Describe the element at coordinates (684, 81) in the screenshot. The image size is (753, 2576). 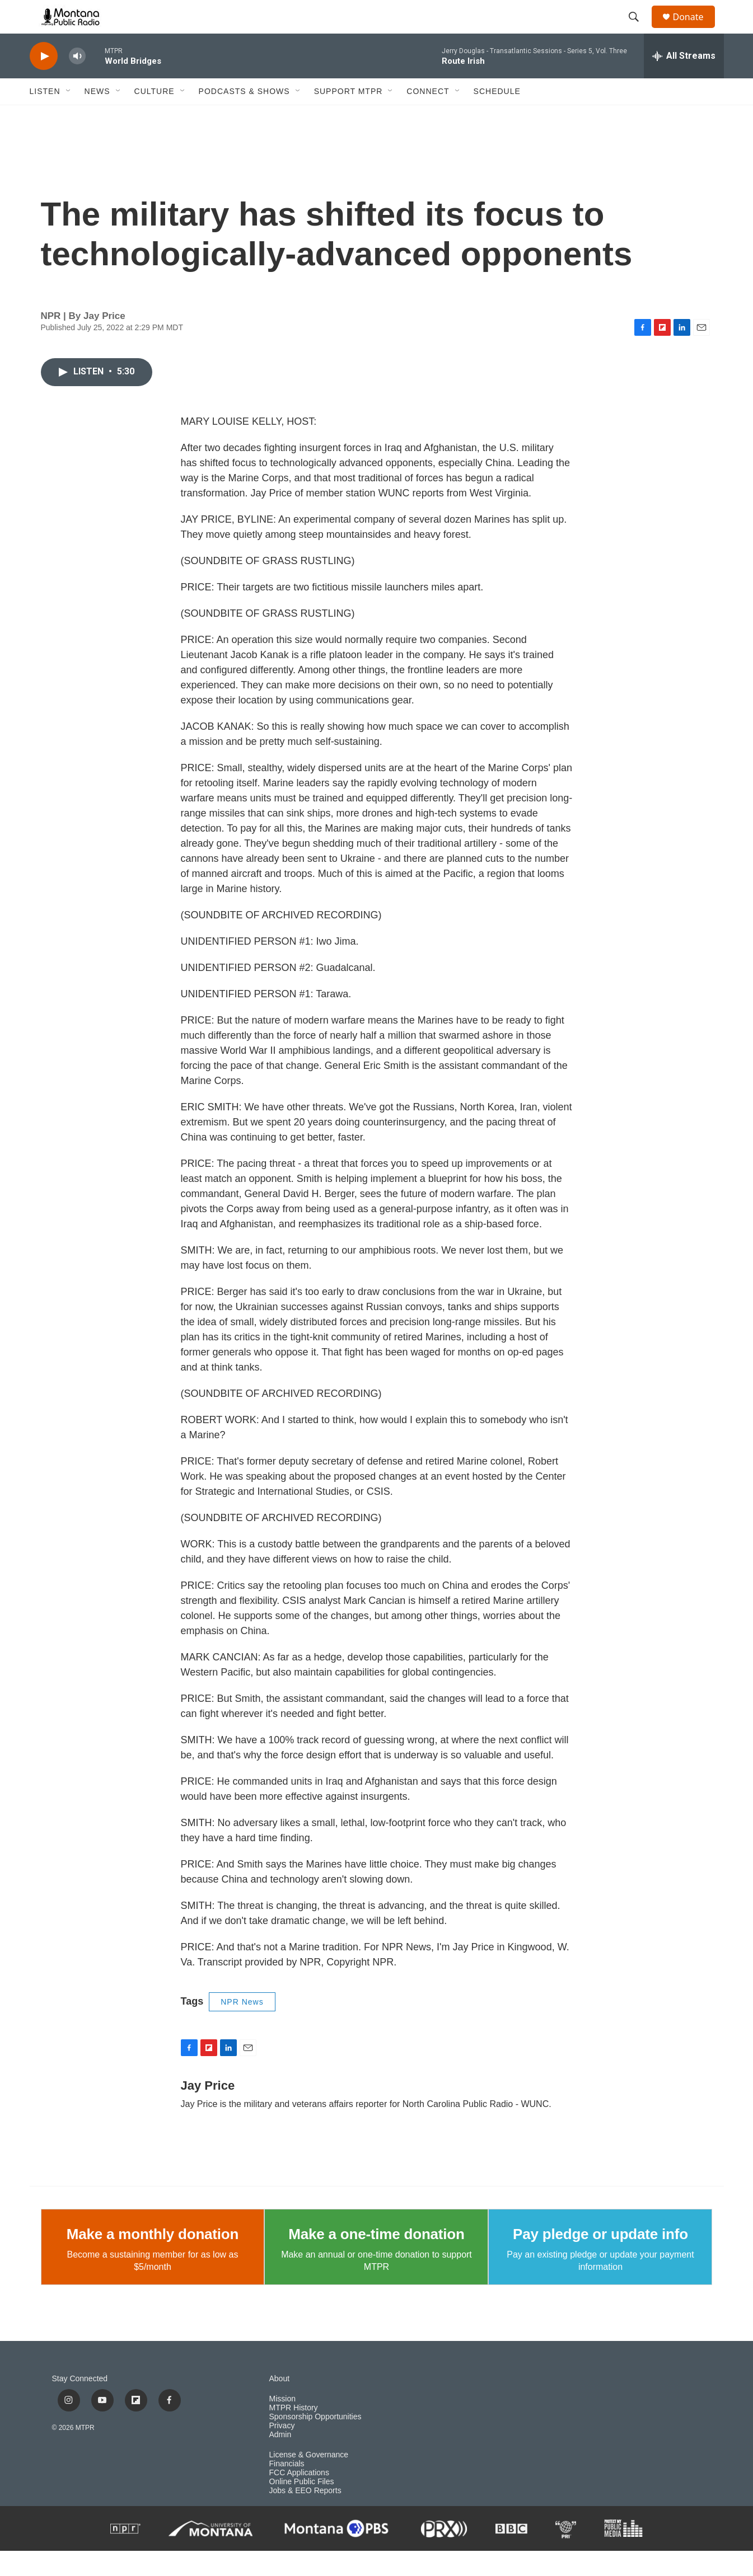
I see `[all streams]` at that location.